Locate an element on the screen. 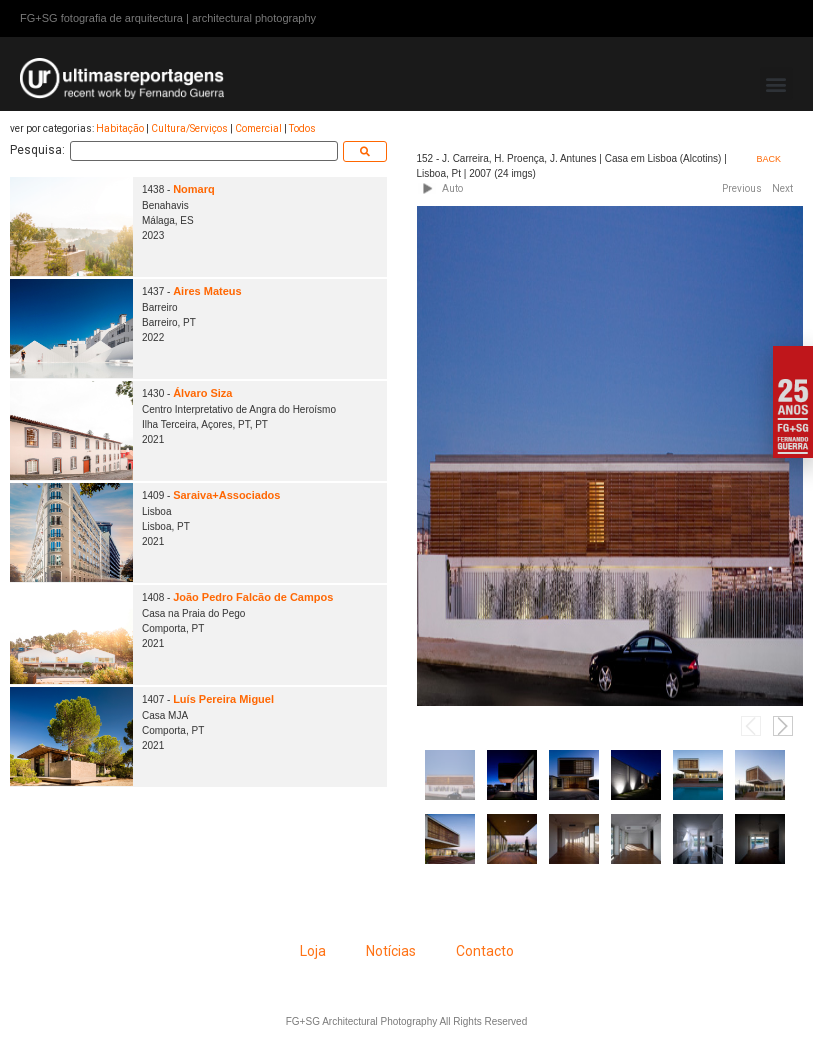 Image resolution: width=813 pixels, height=1053 pixels. Nomarq is located at coordinates (194, 189).